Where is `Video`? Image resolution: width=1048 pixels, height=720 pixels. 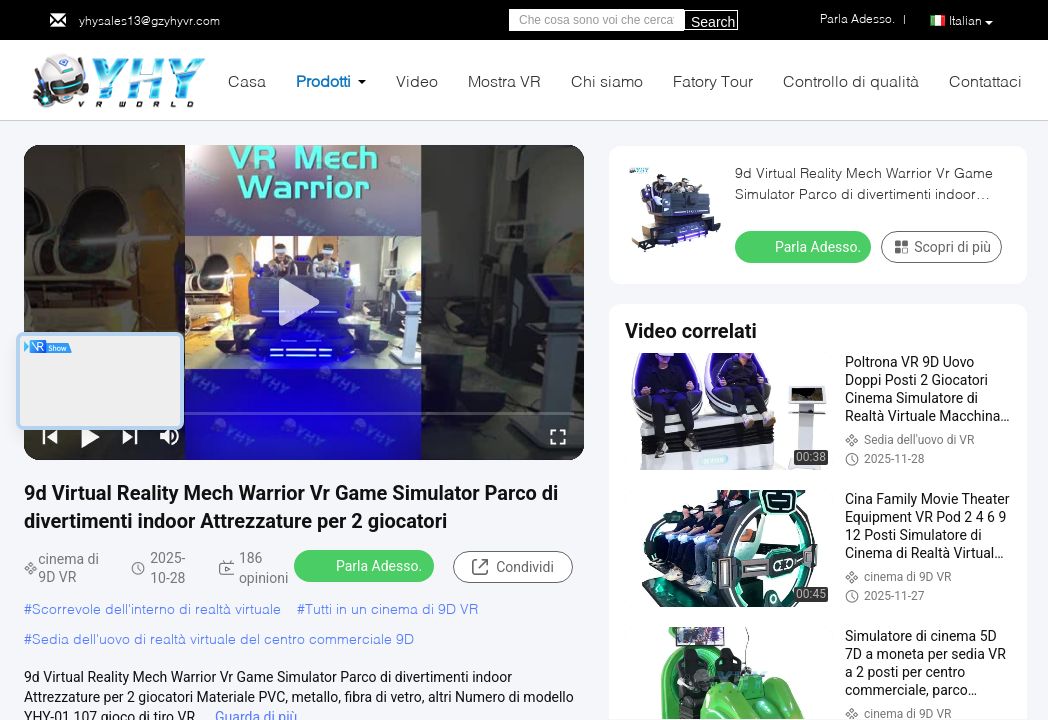 Video is located at coordinates (417, 80).